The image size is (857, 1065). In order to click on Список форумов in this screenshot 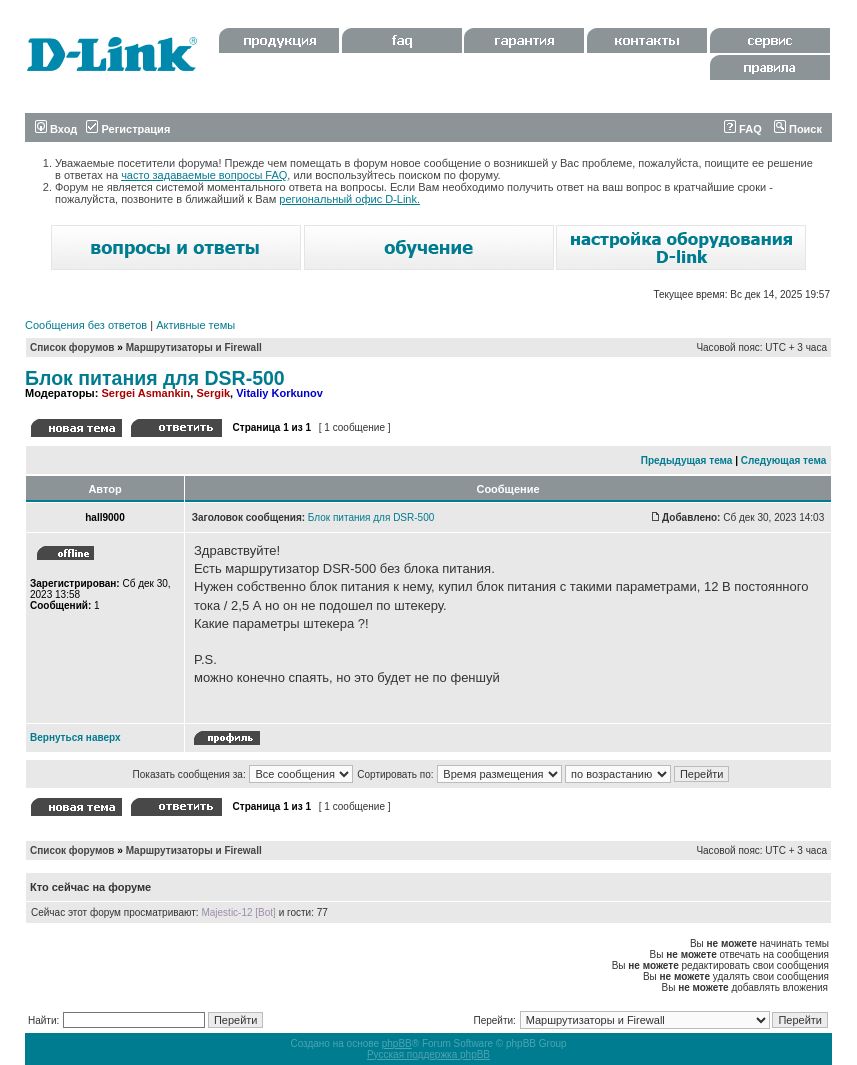, I will do `click(72, 347)`.